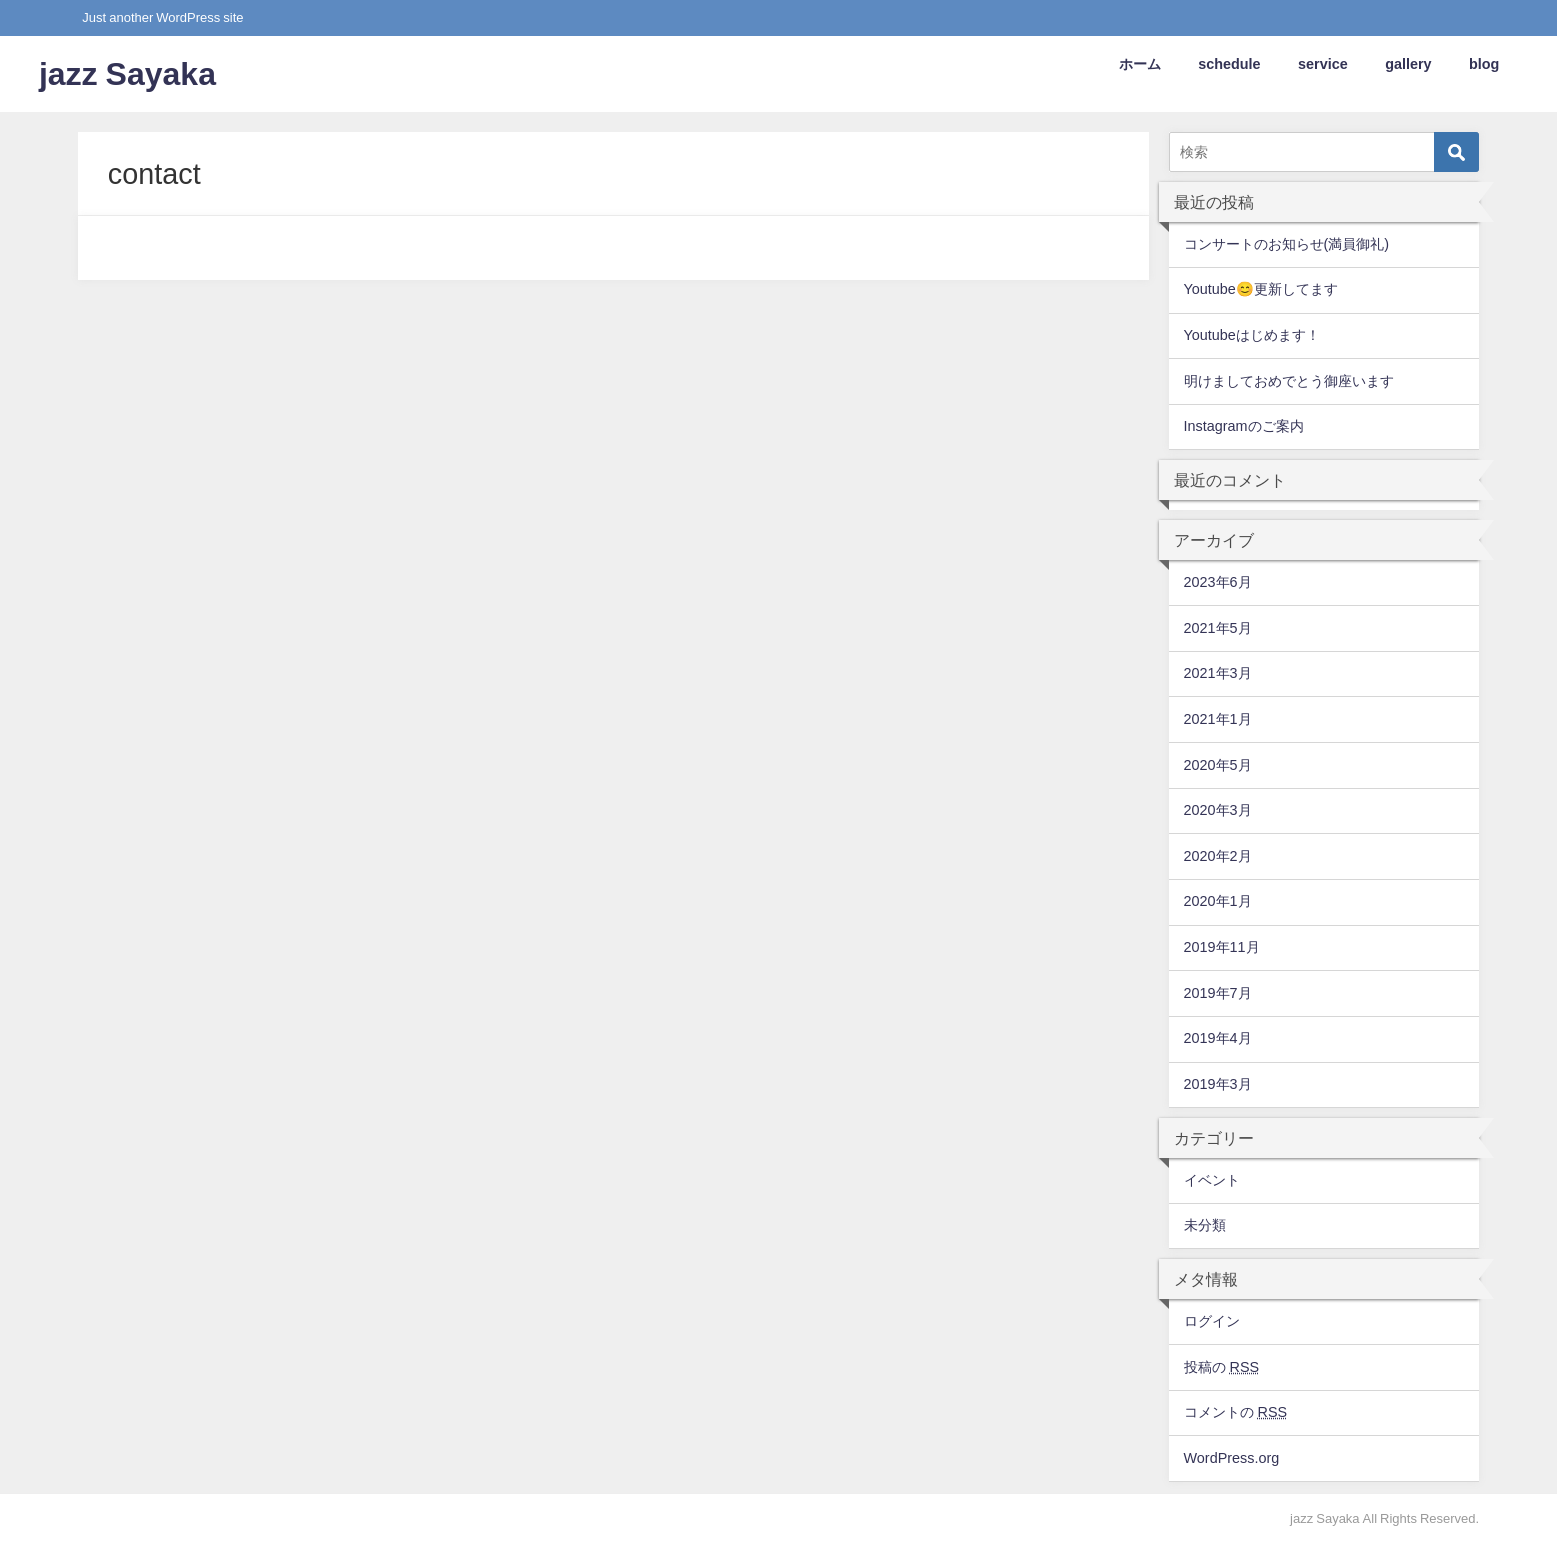 The image size is (1557, 1544). I want to click on 2019年3月, so click(1218, 1084).